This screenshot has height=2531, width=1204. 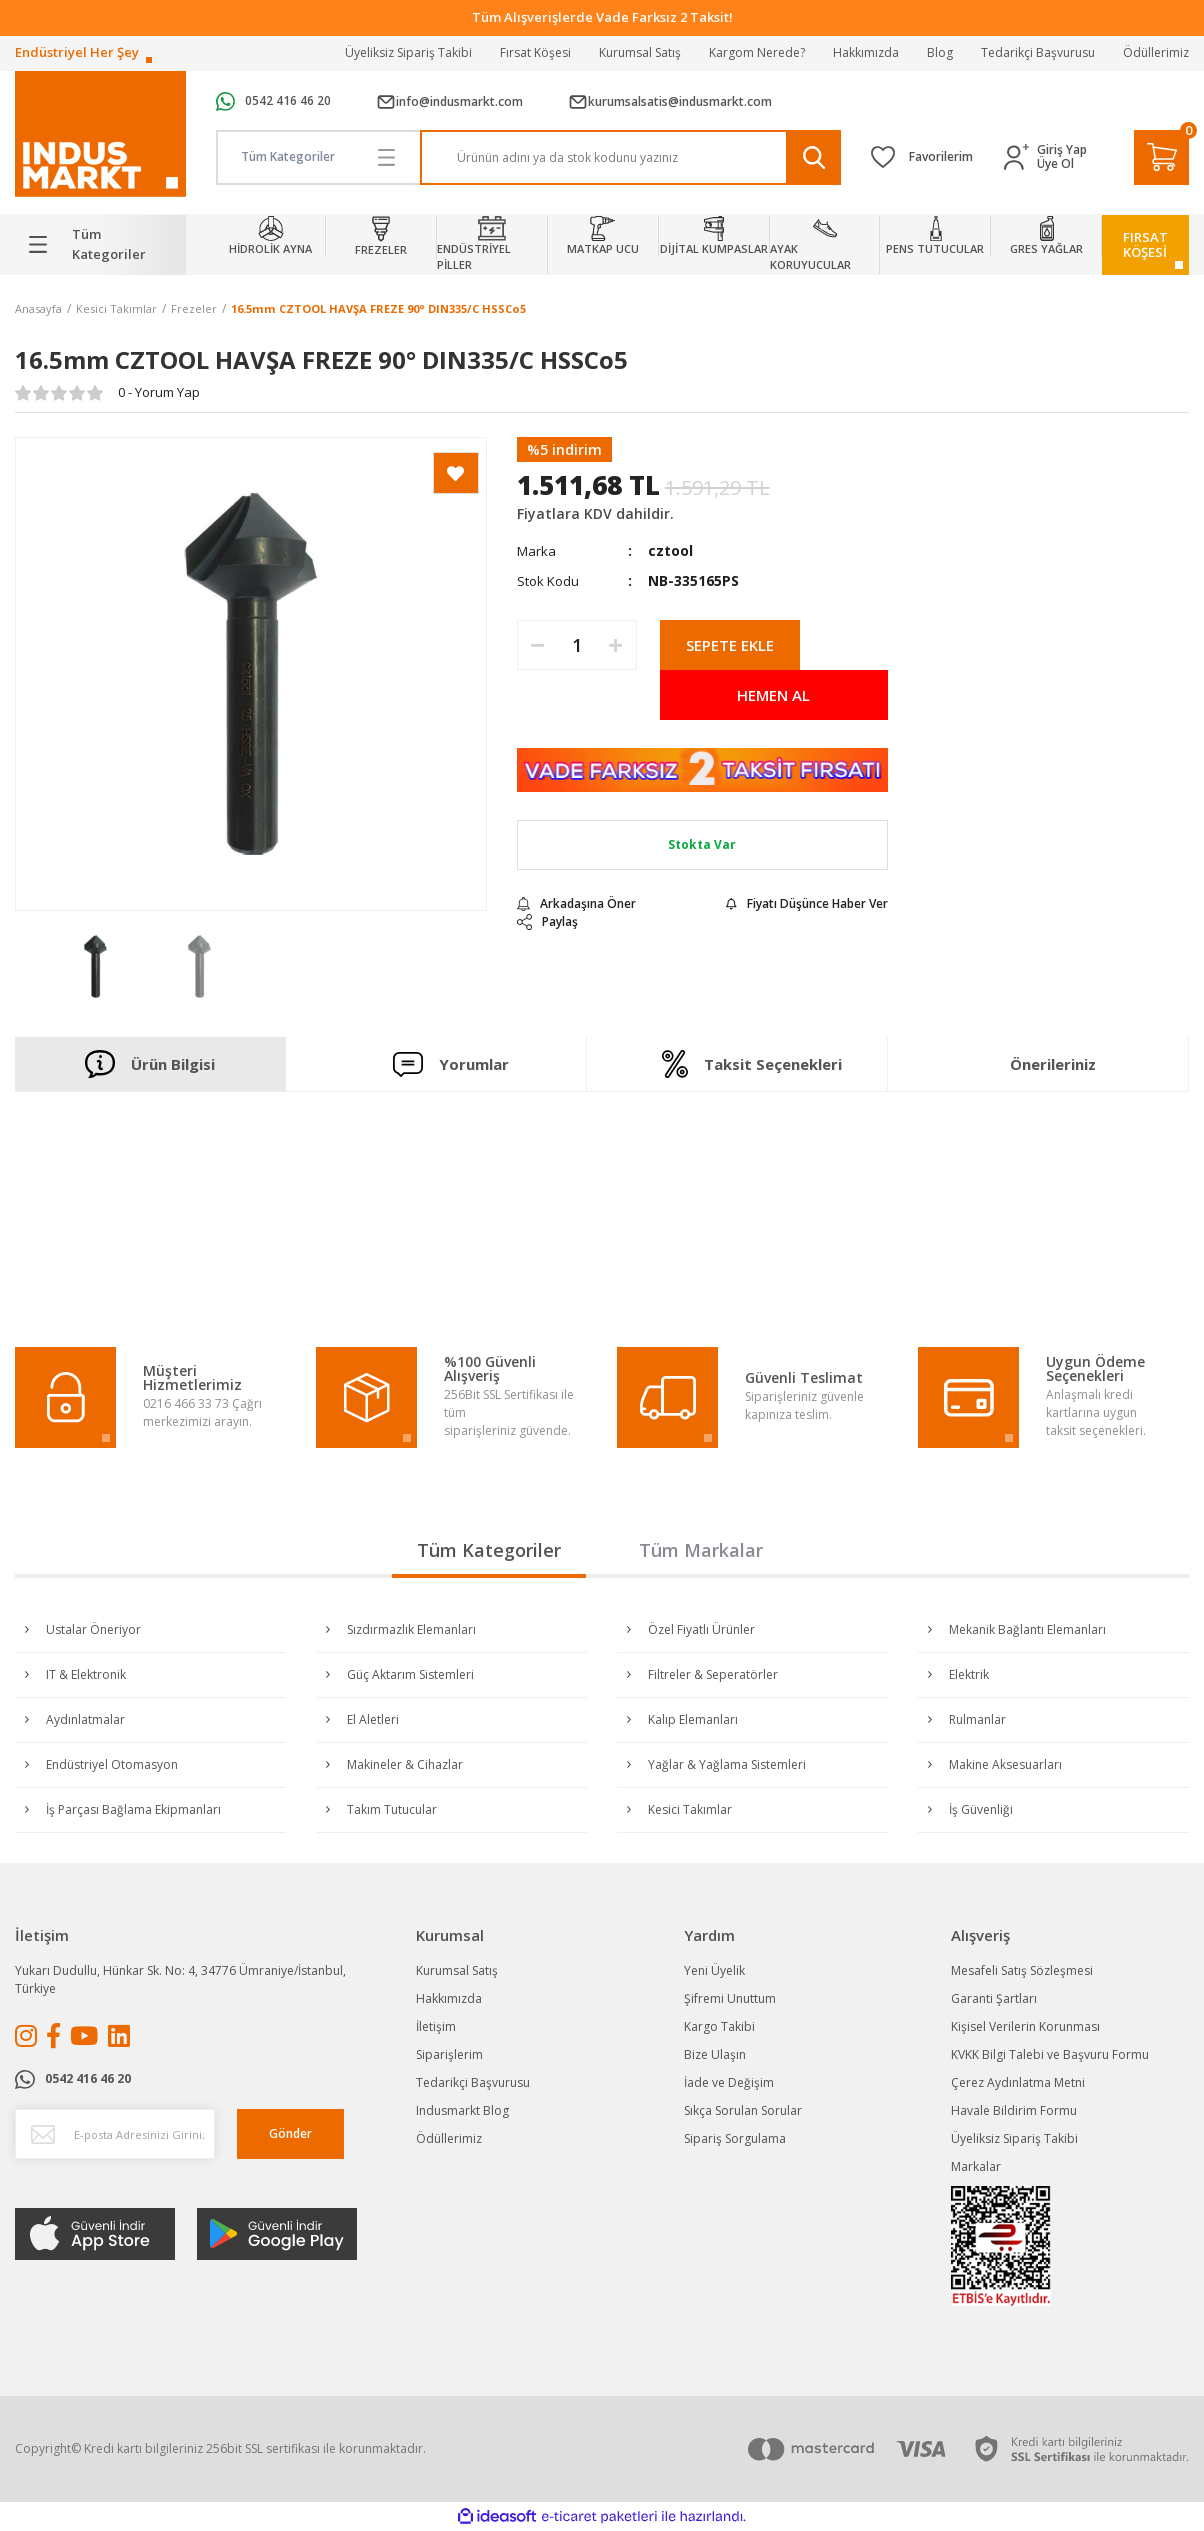 I want to click on Garanti Şartları, so click(x=994, y=1998).